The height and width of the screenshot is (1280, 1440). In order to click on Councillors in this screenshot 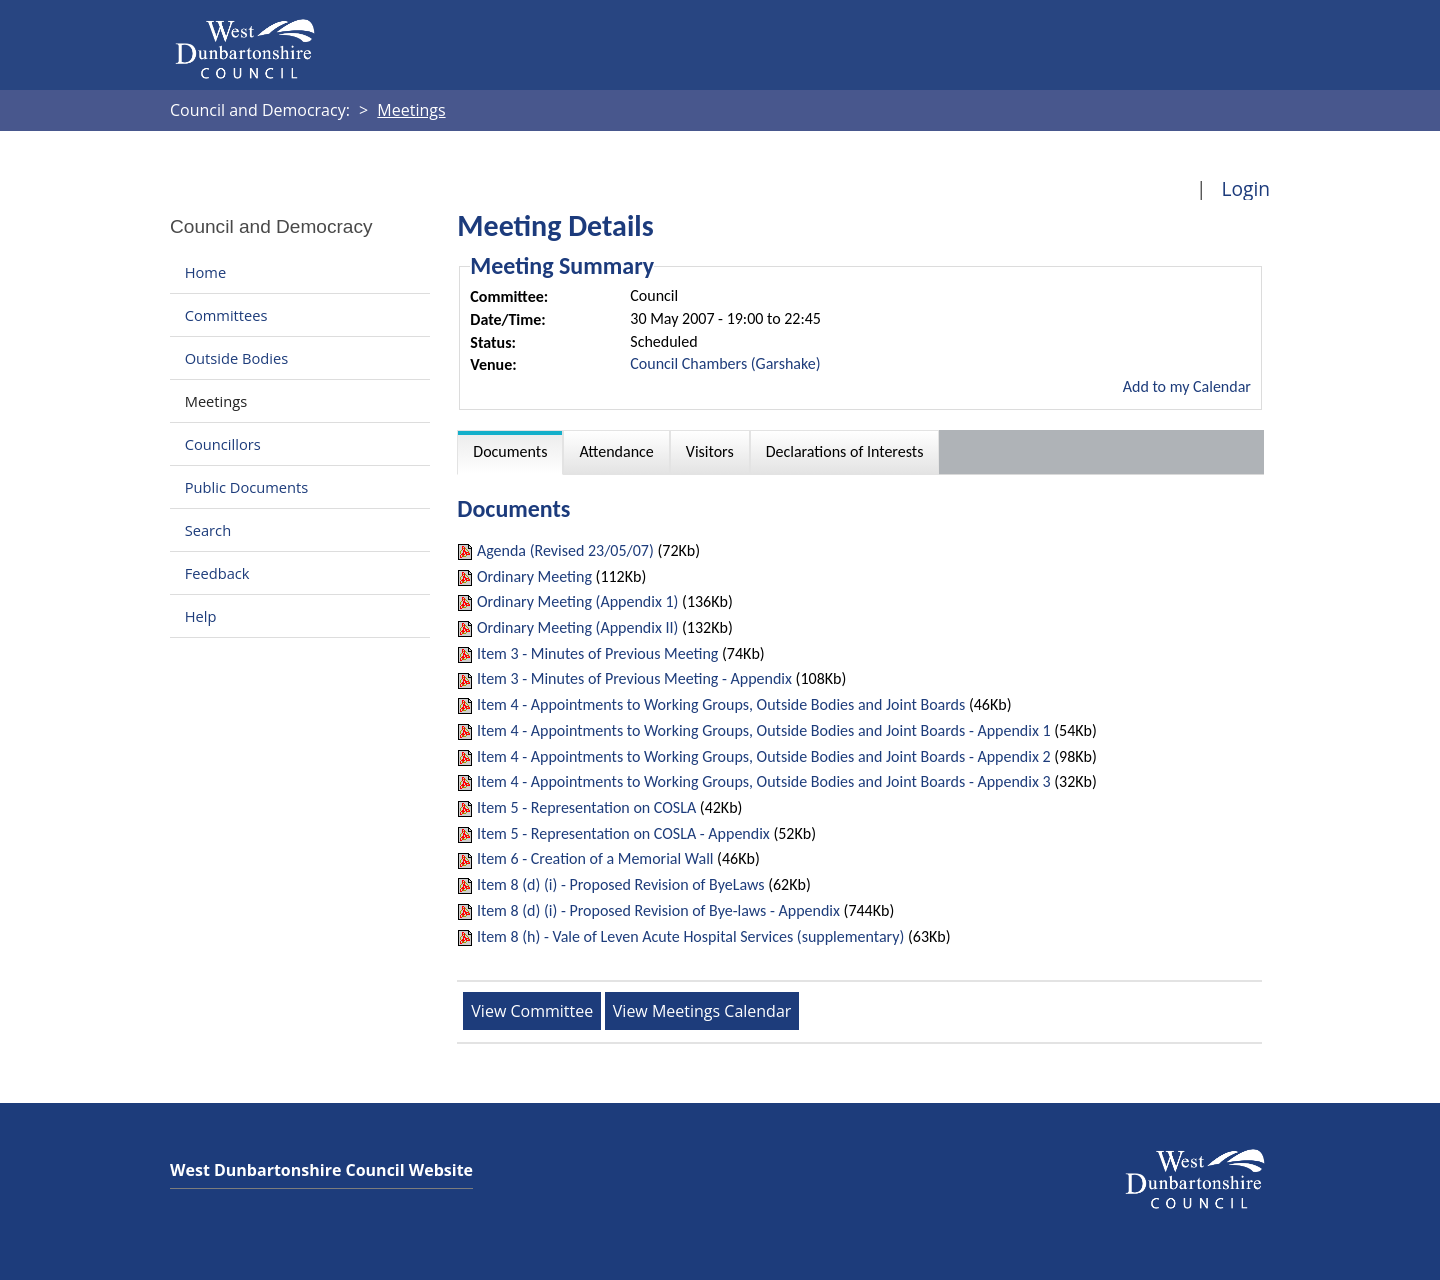, I will do `click(223, 444)`.